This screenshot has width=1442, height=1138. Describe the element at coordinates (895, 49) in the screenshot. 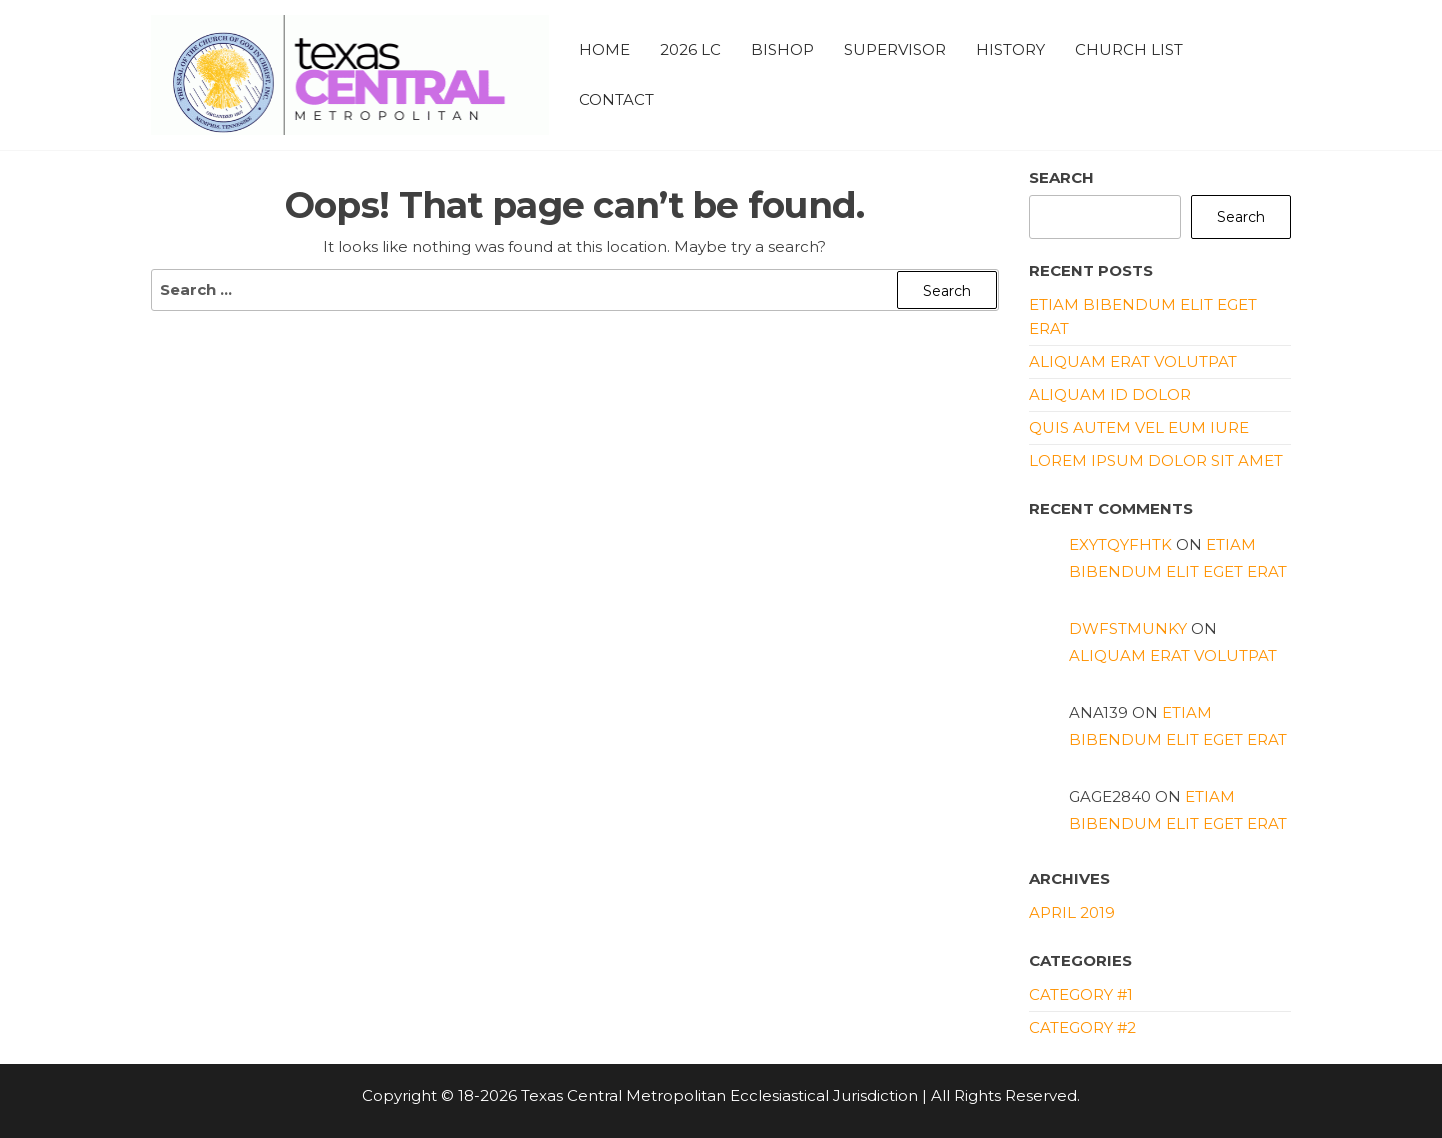

I see `Supervisor` at that location.